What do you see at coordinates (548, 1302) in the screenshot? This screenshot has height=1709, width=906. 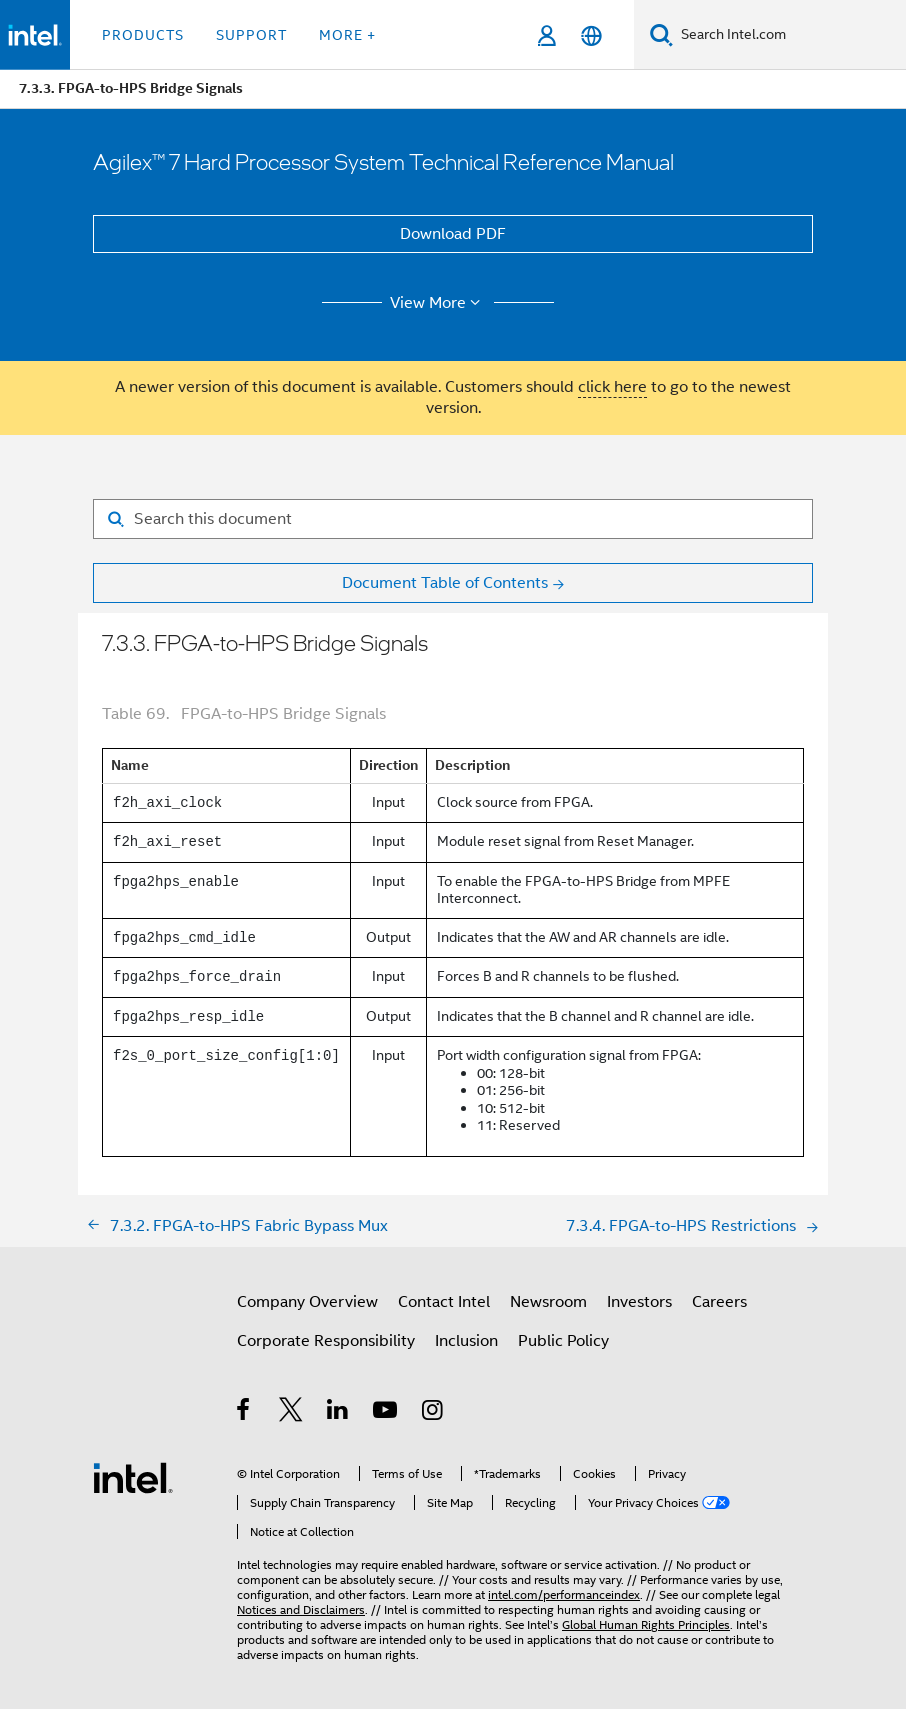 I see `Newsroom` at bounding box center [548, 1302].